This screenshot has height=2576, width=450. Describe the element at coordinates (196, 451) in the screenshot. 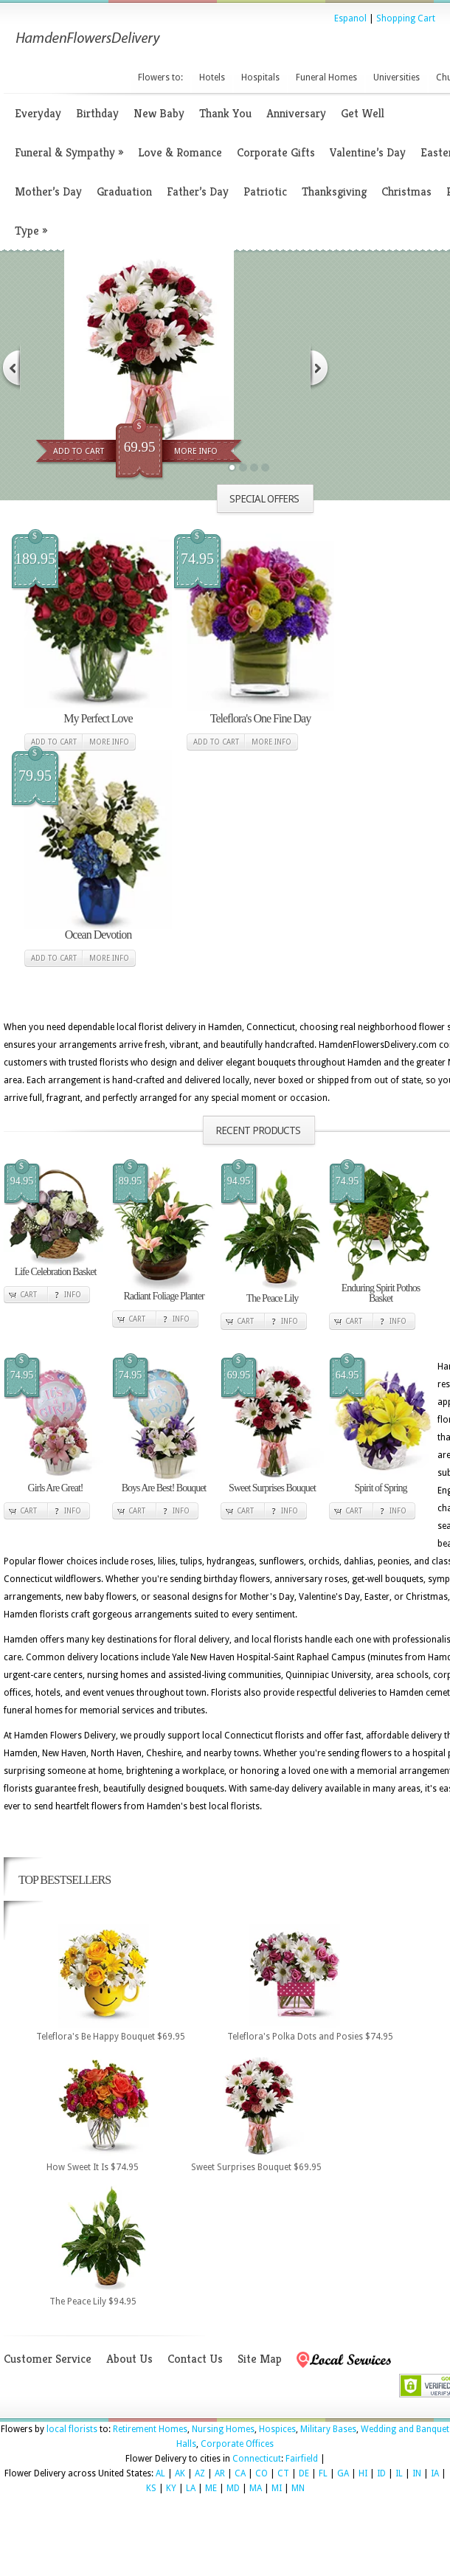

I see `More Info` at that location.